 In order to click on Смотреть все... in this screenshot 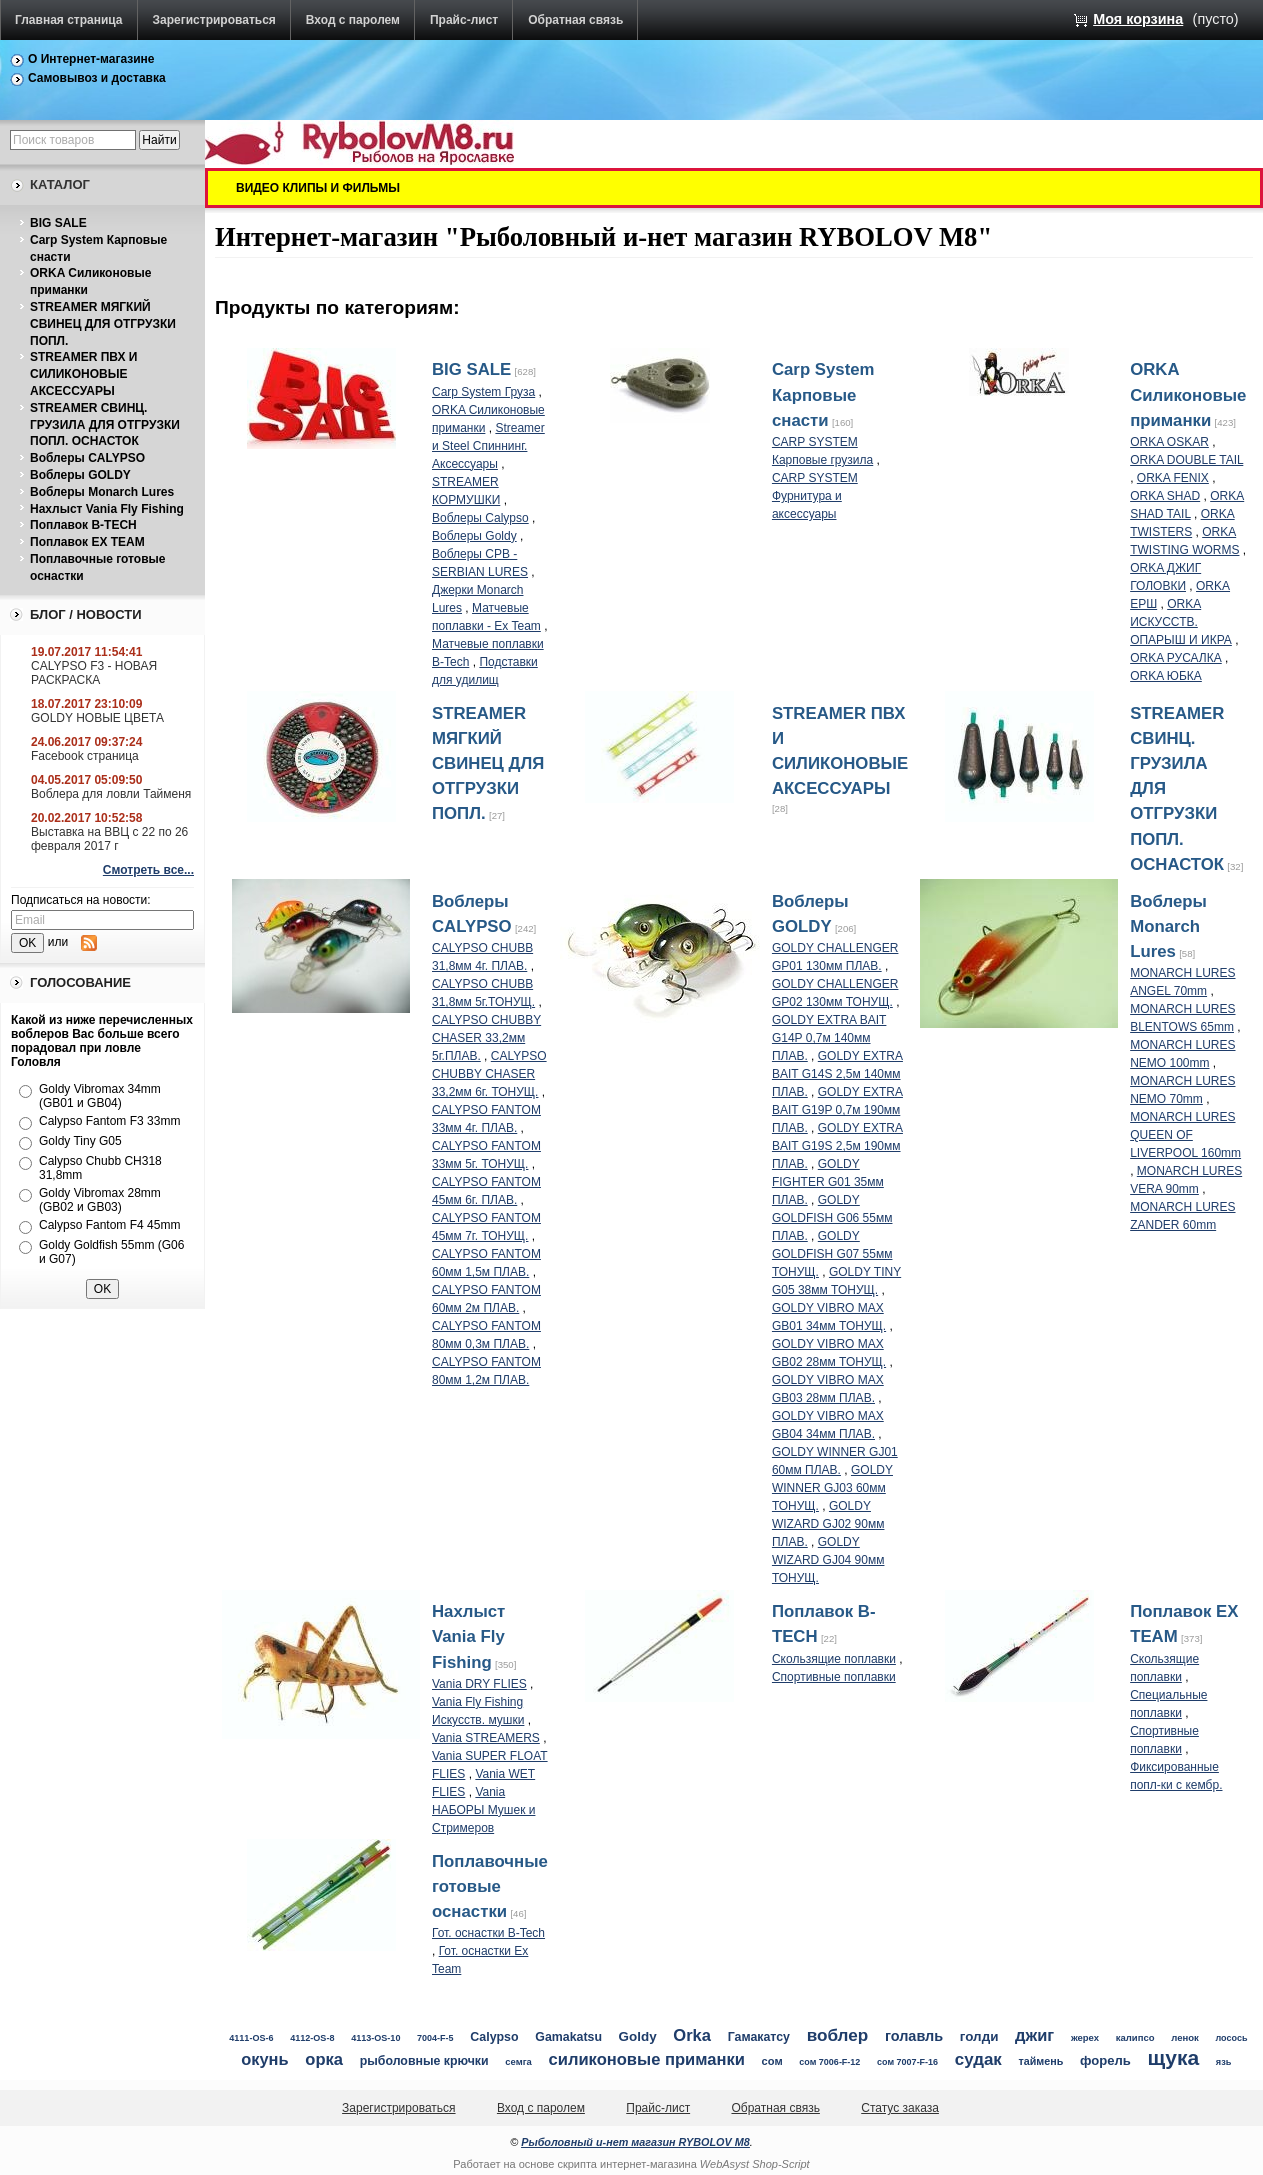, I will do `click(148, 870)`.